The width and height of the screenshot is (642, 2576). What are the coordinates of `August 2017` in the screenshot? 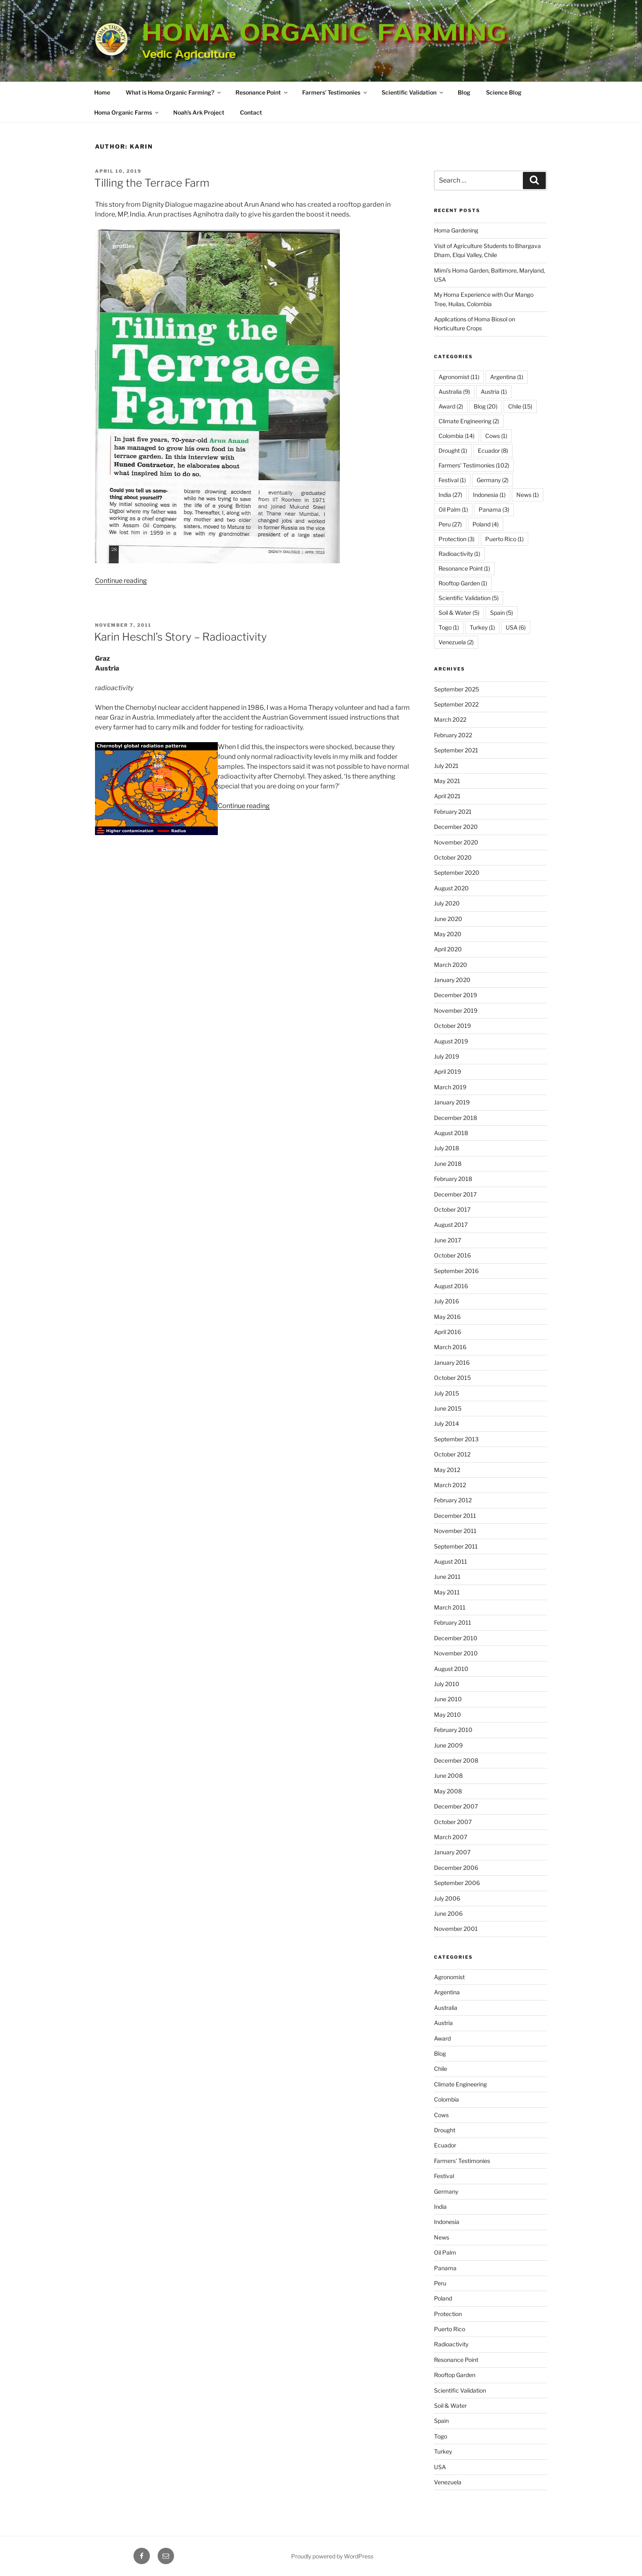 It's located at (451, 1224).